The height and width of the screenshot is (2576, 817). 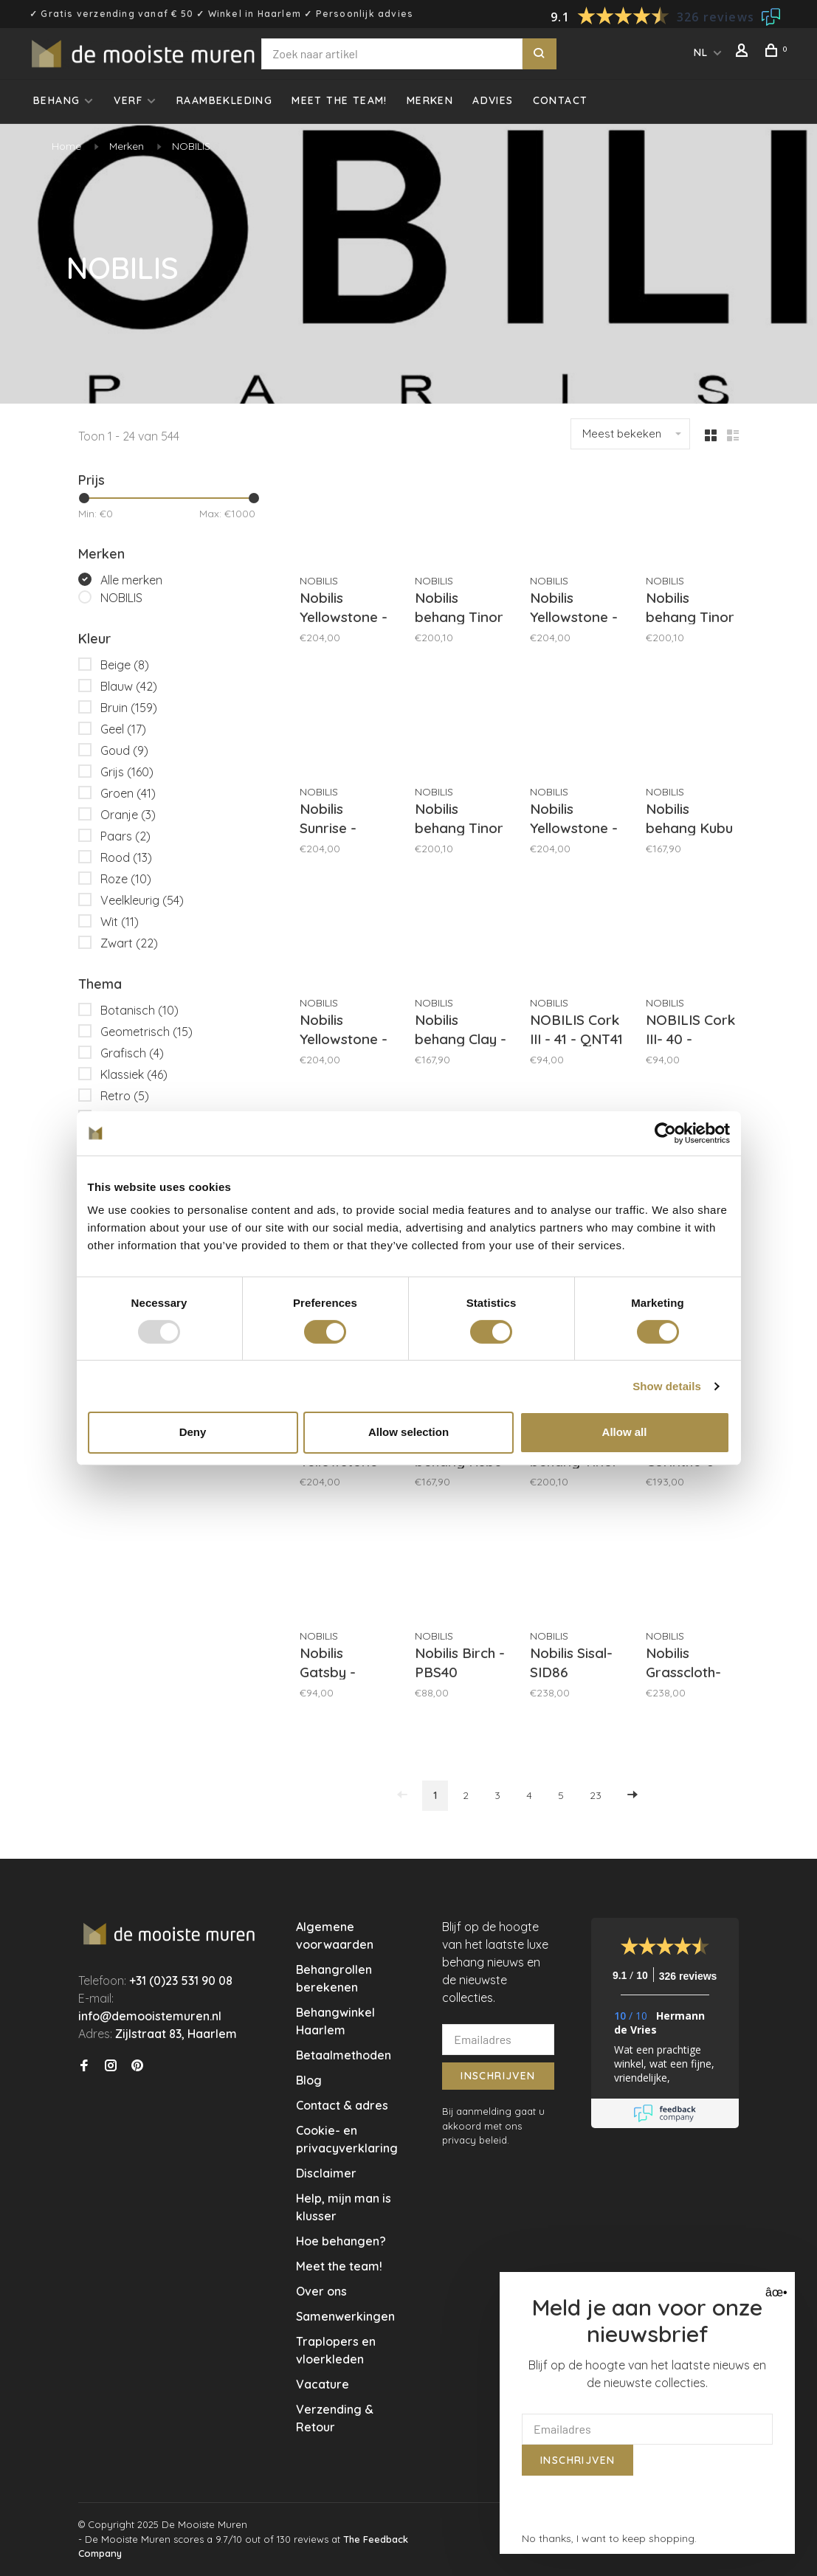 I want to click on Samenwerkingen, so click(x=345, y=2316).